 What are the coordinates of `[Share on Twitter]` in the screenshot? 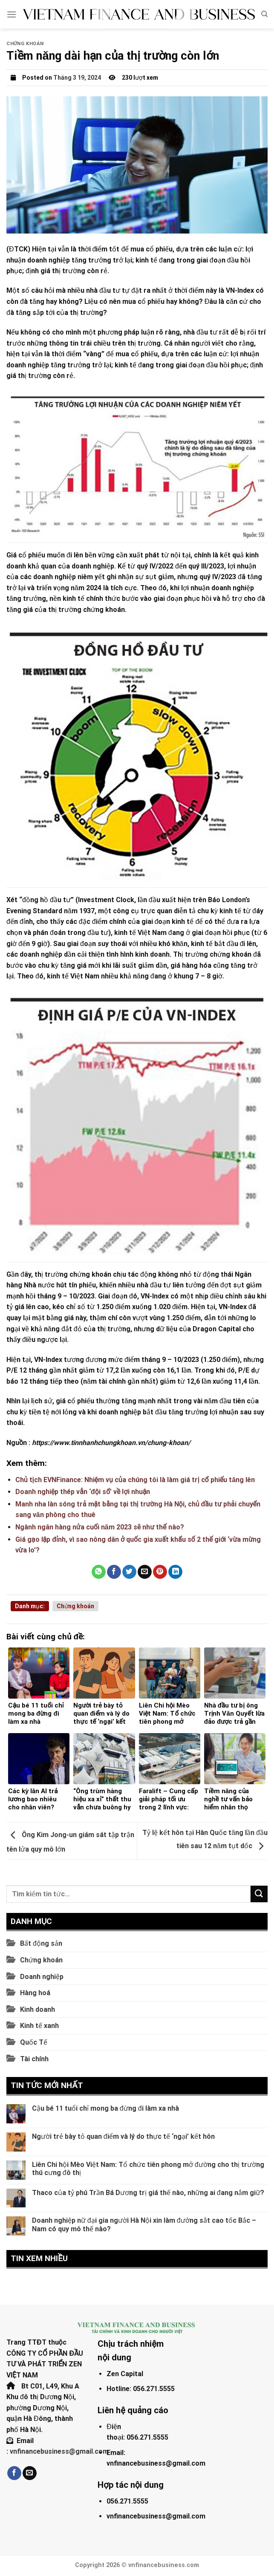 It's located at (129, 1572).